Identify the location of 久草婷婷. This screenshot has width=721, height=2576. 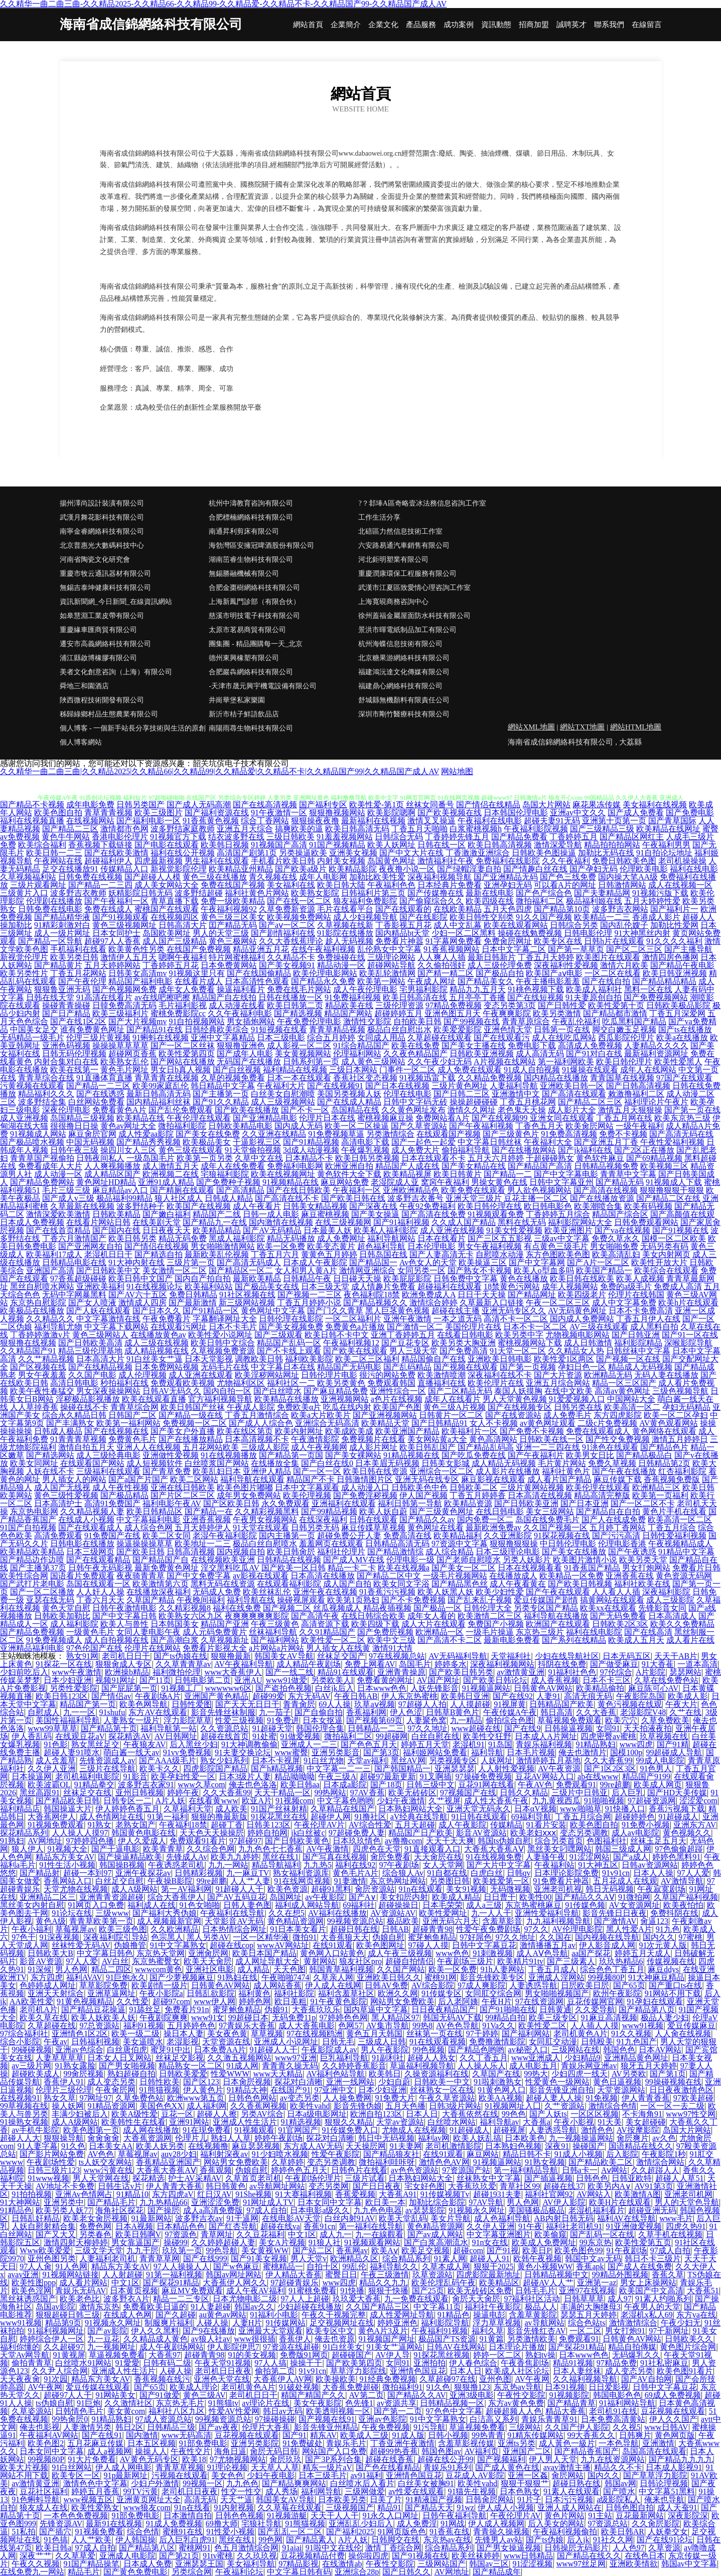
(287, 2162).